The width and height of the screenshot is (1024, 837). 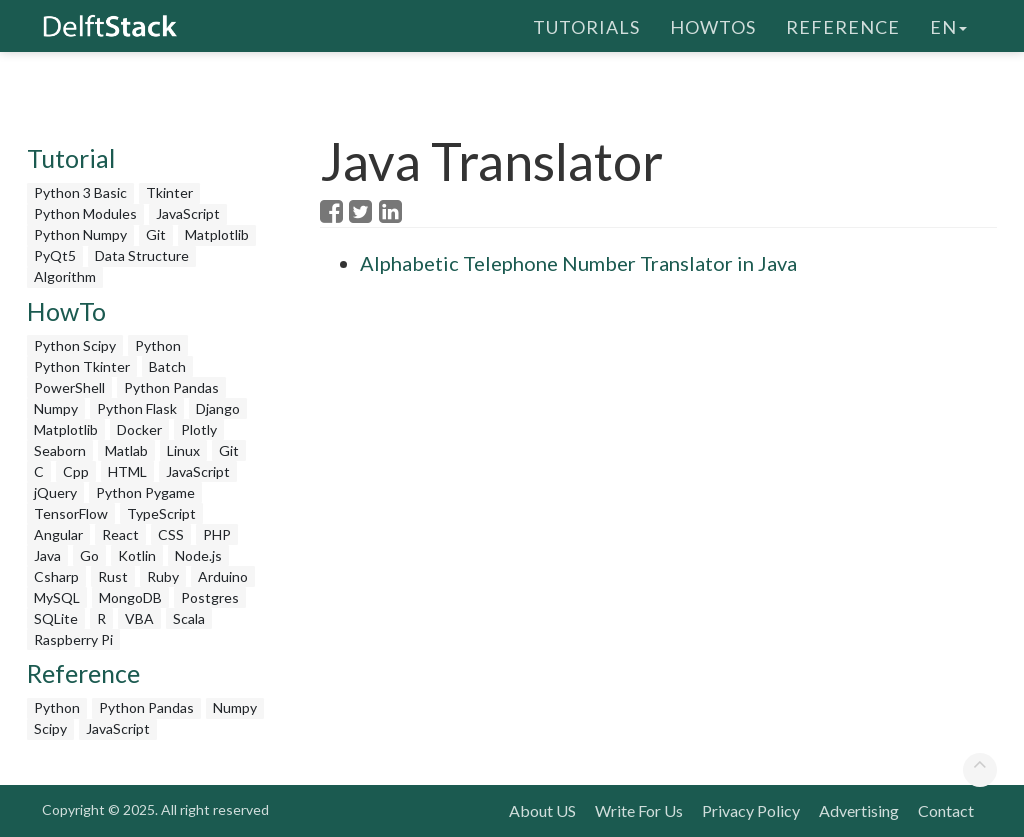 I want to click on Arduino, so click(x=223, y=576).